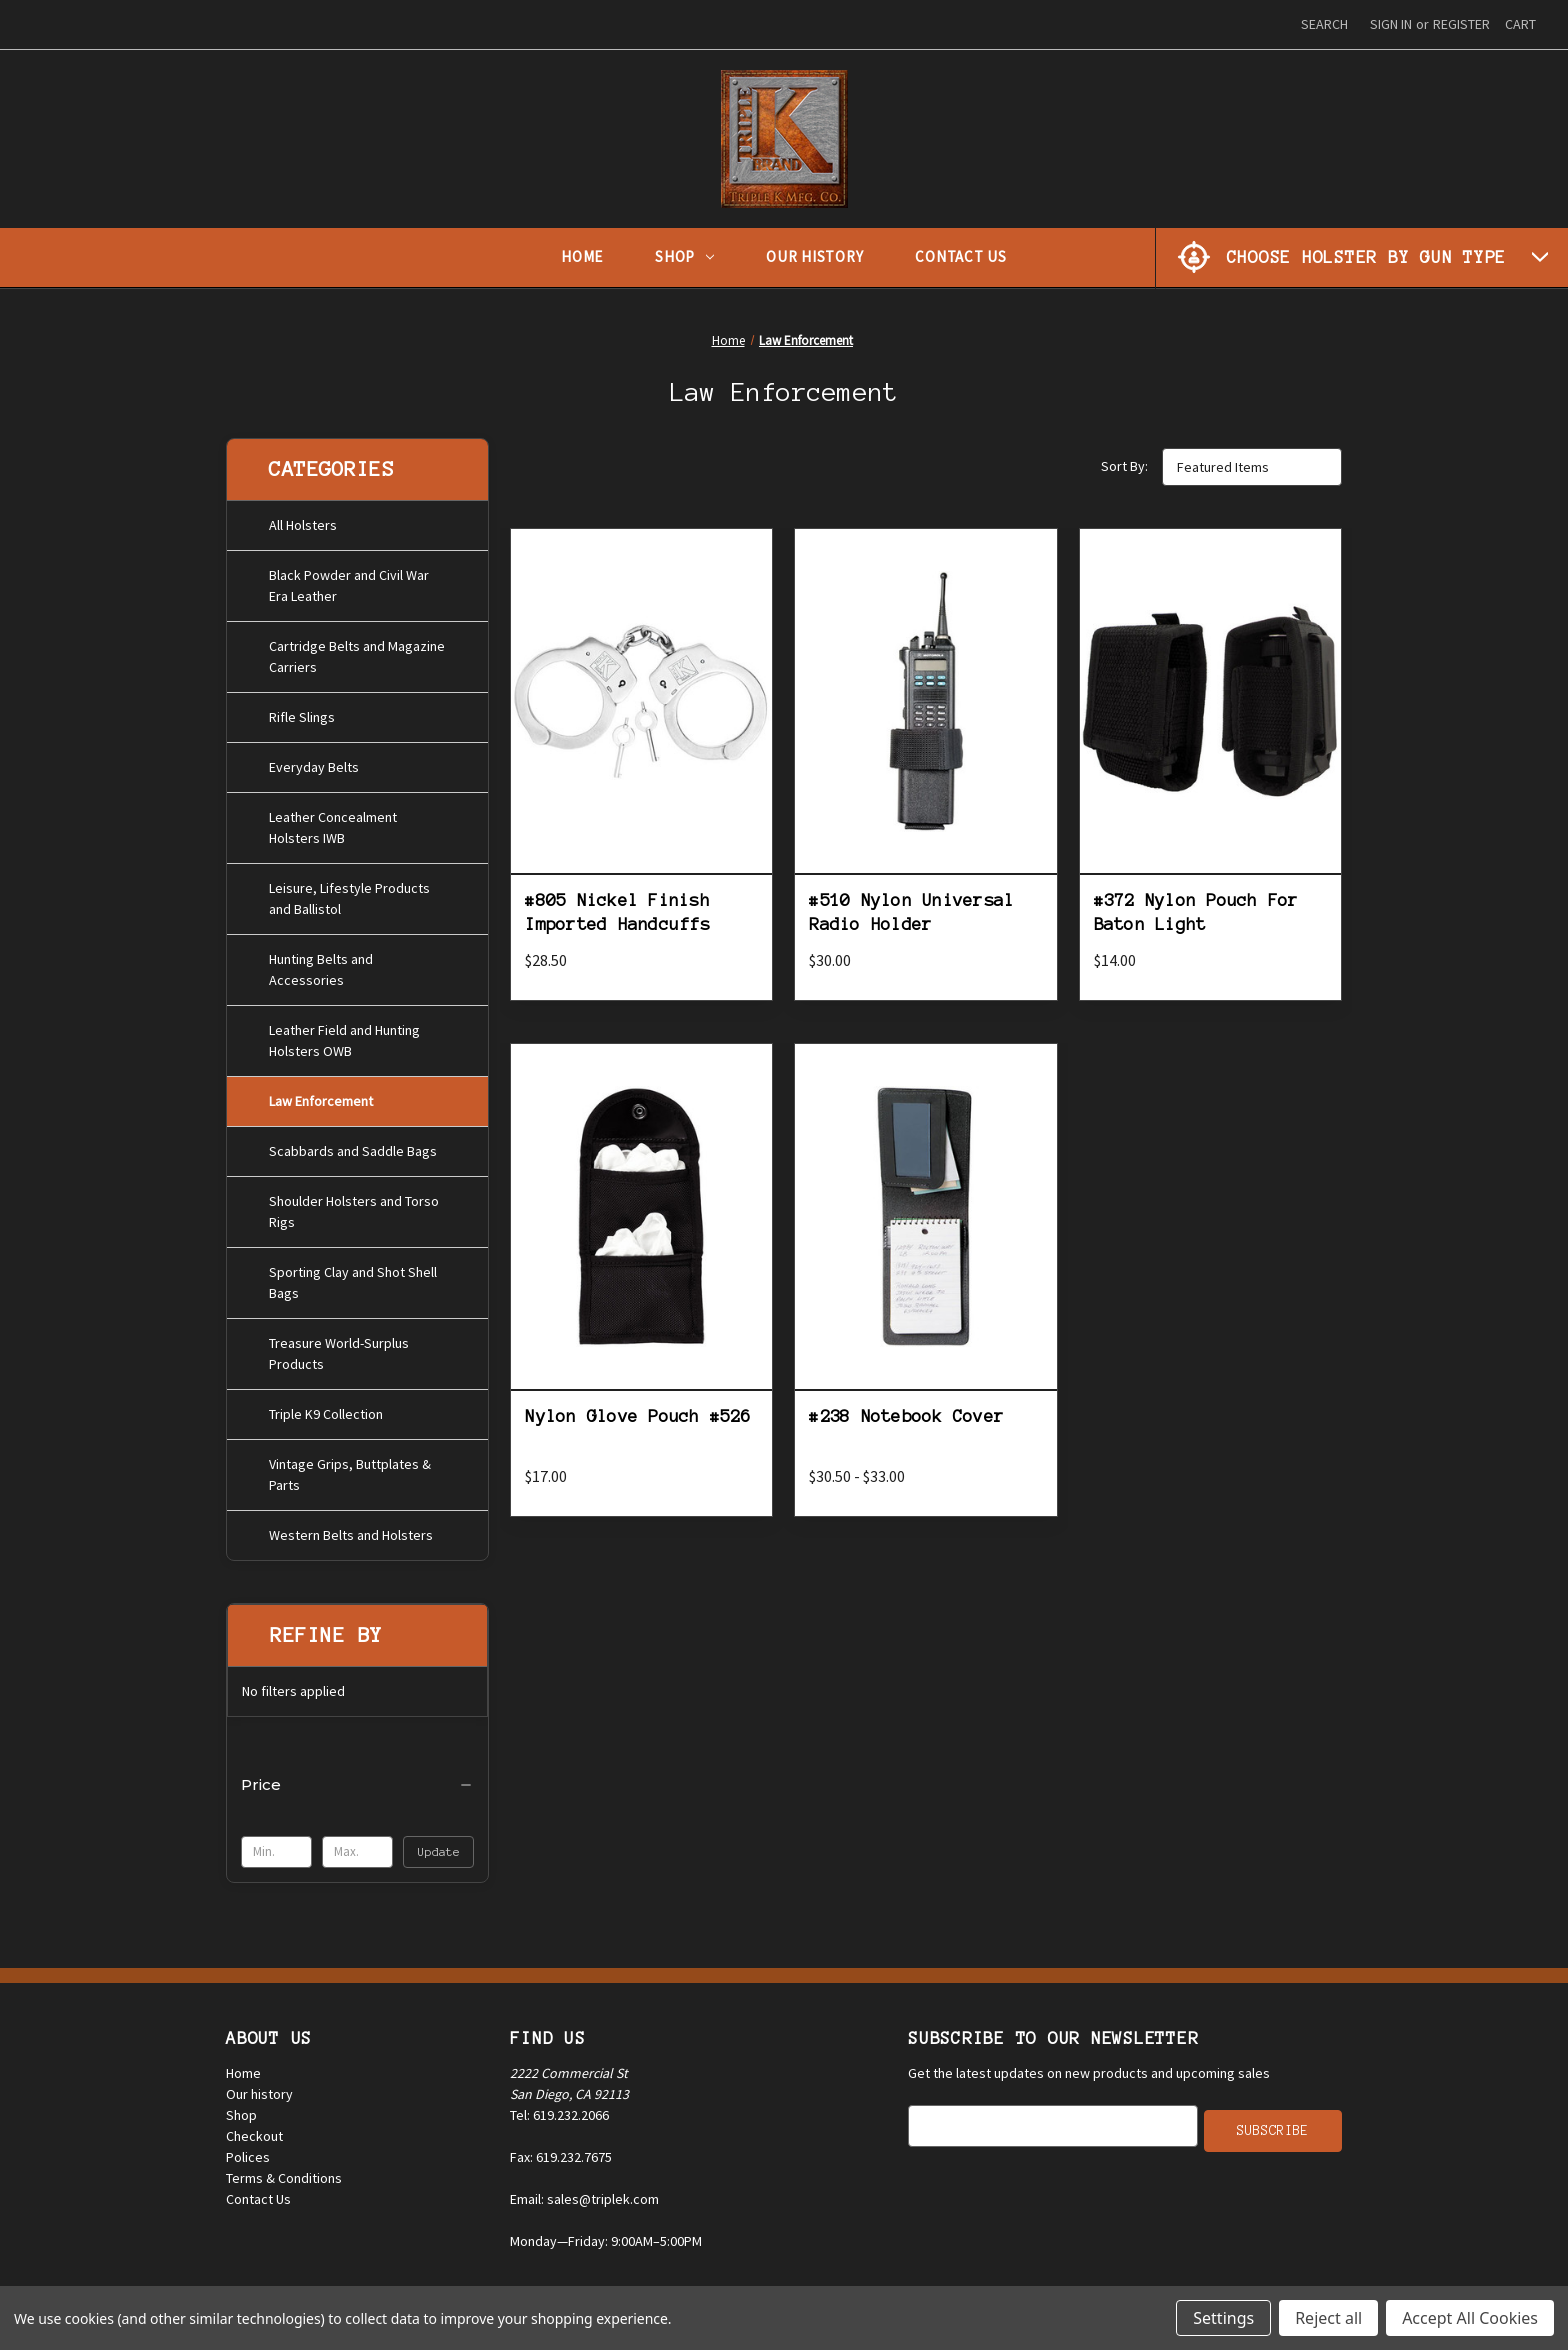  I want to click on Sort By:, so click(1124, 466).